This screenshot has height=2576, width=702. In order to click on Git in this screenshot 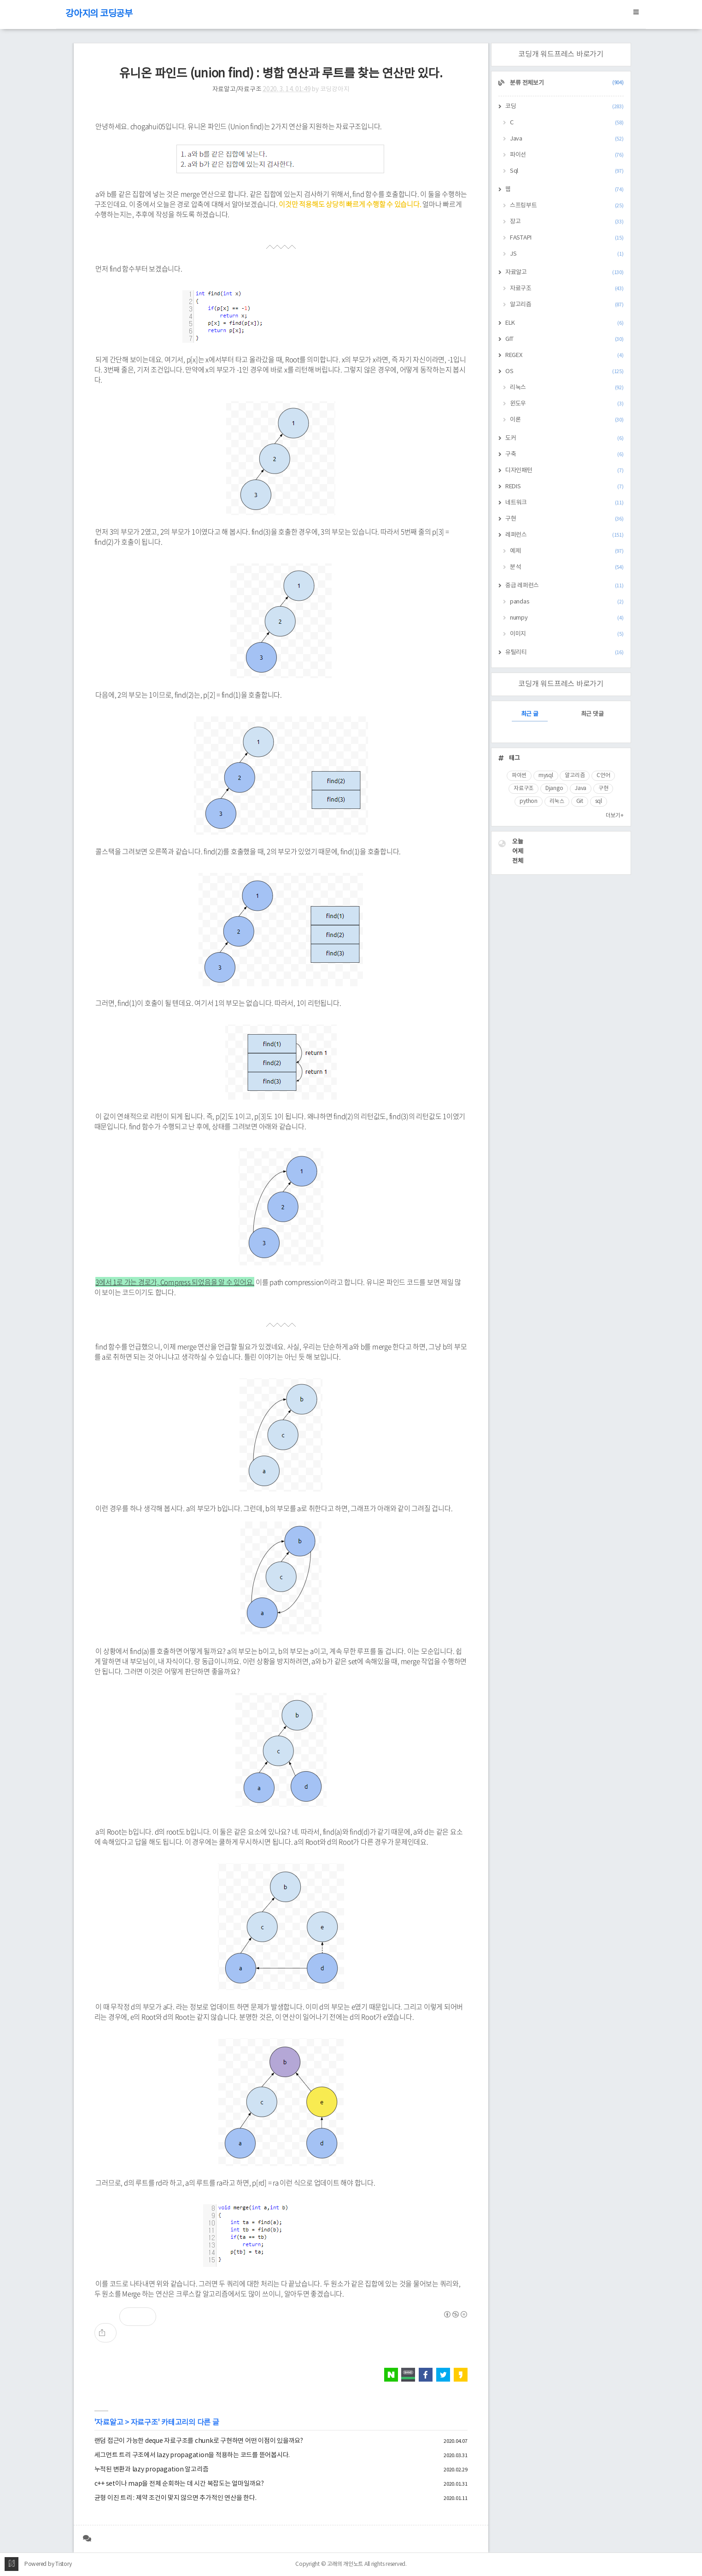, I will do `click(579, 801)`.